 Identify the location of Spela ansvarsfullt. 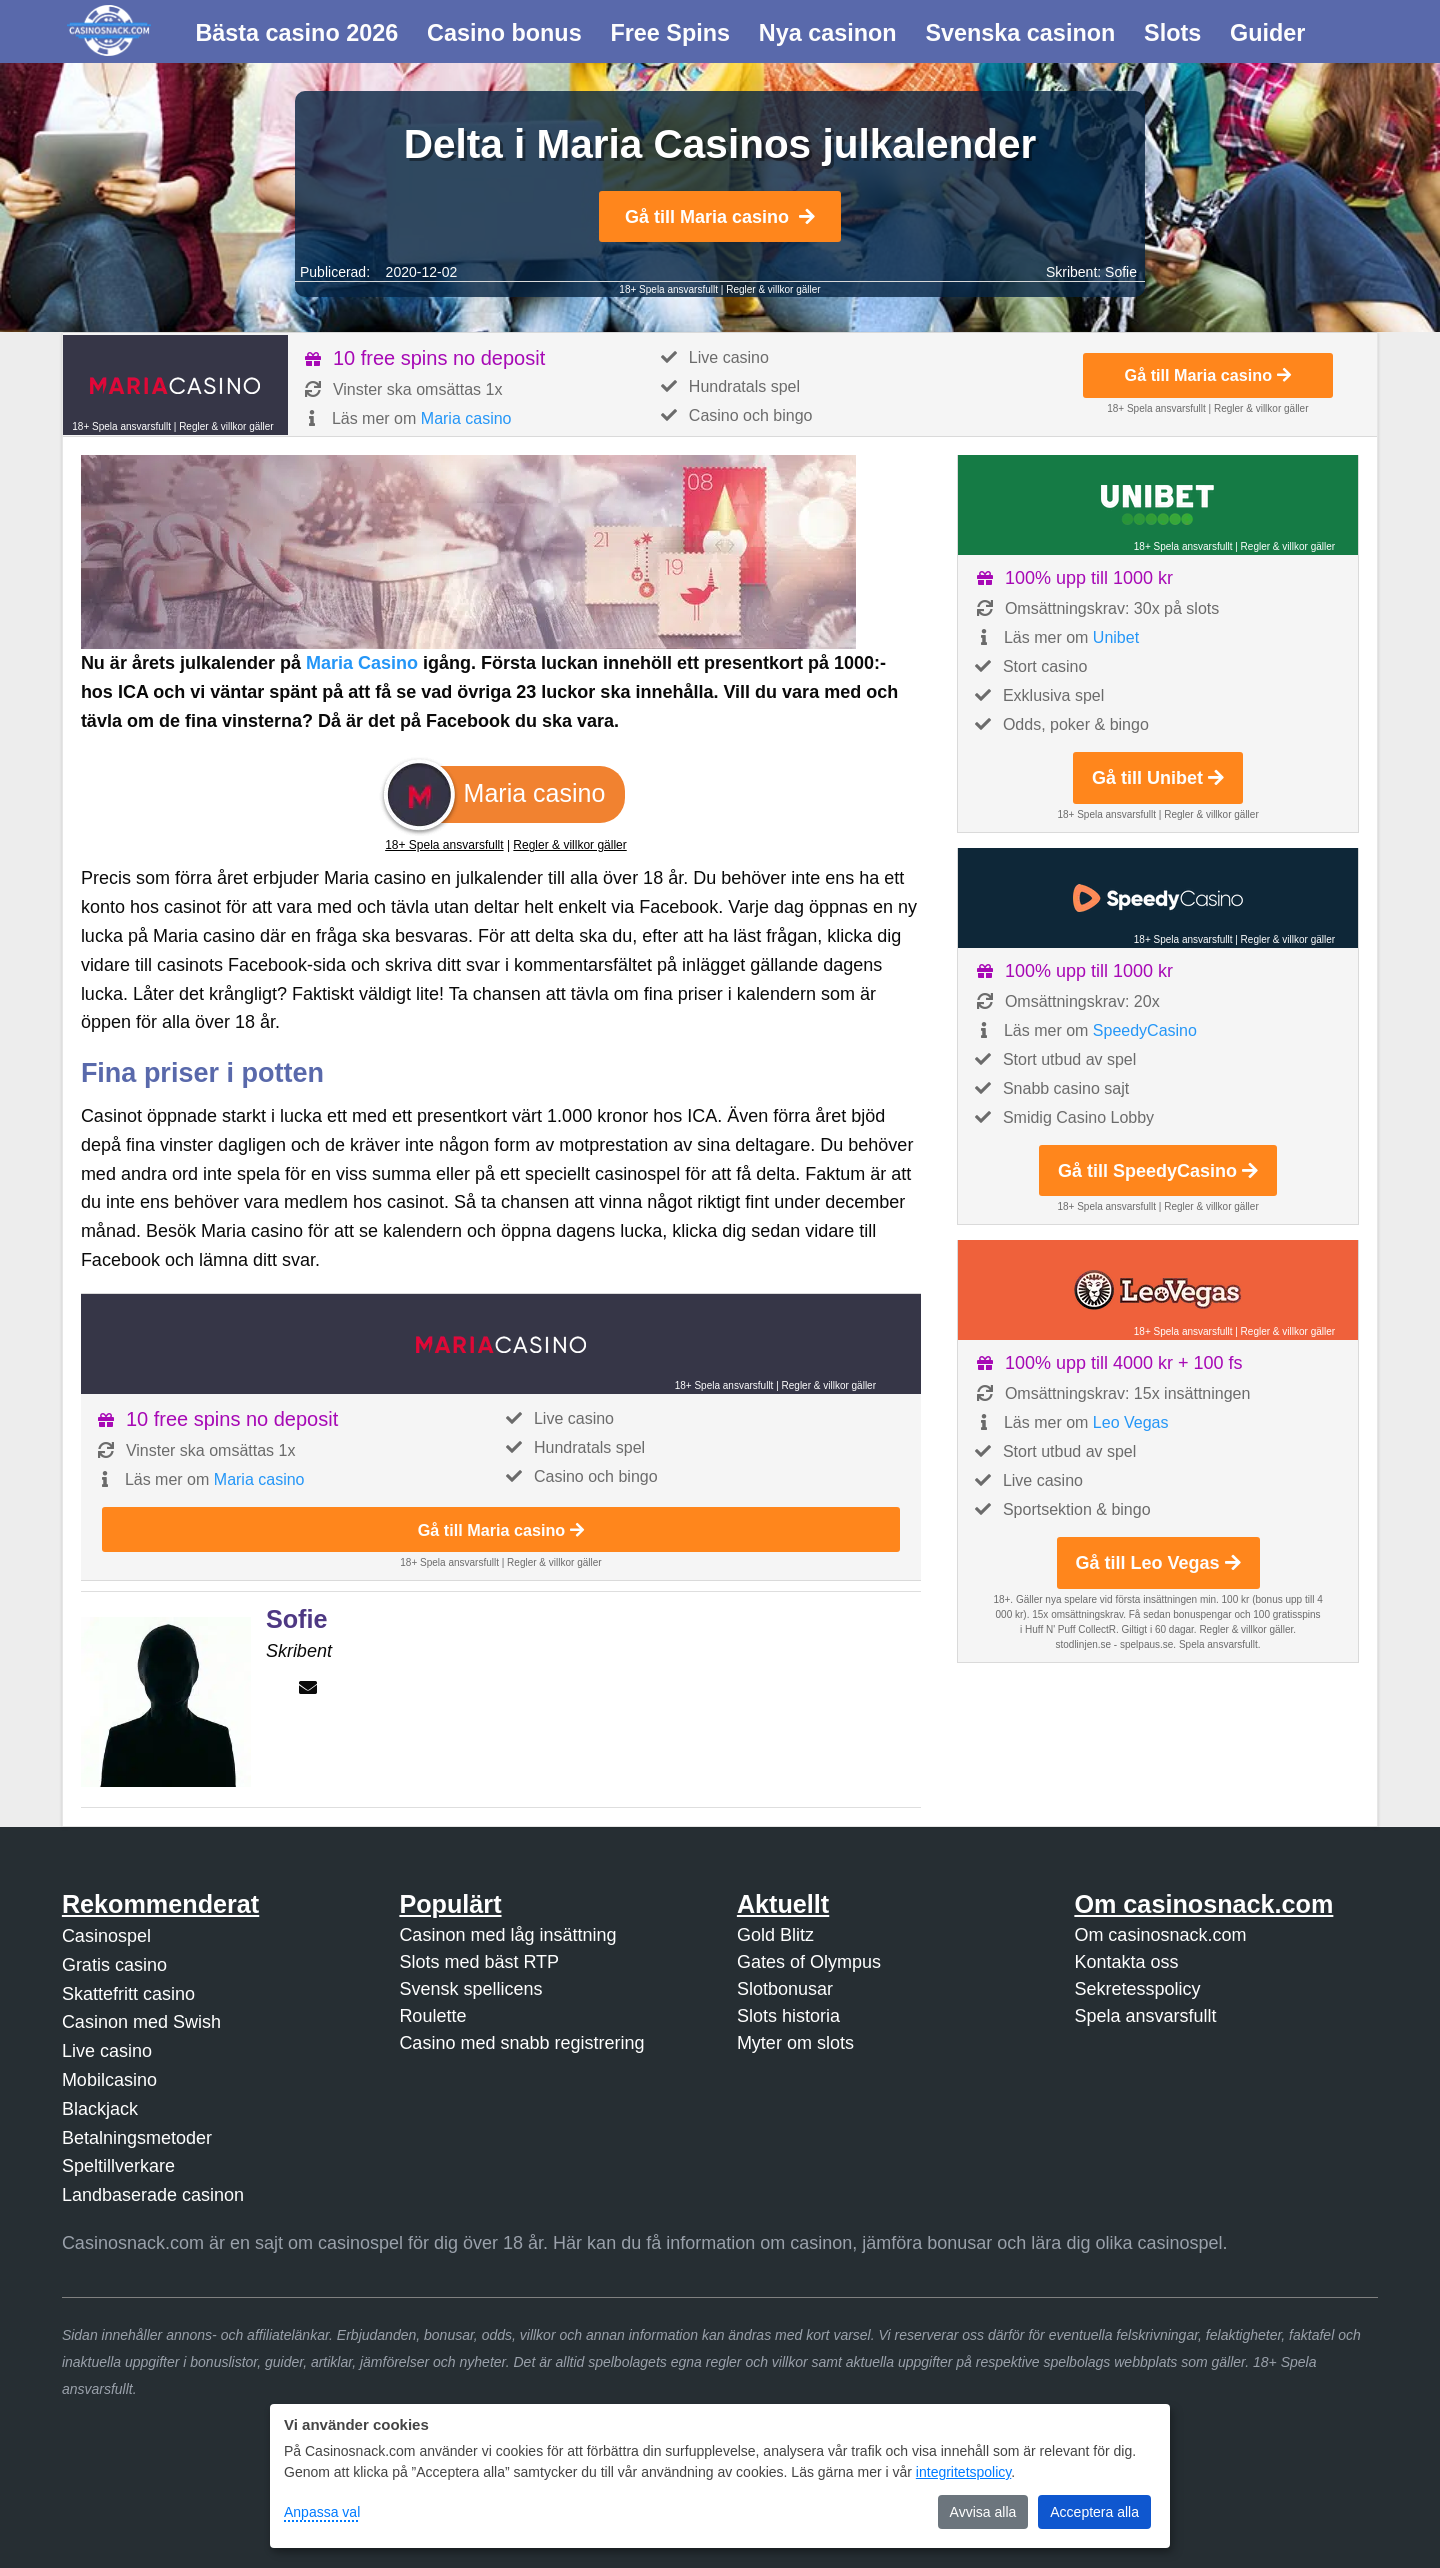
(1145, 2016).